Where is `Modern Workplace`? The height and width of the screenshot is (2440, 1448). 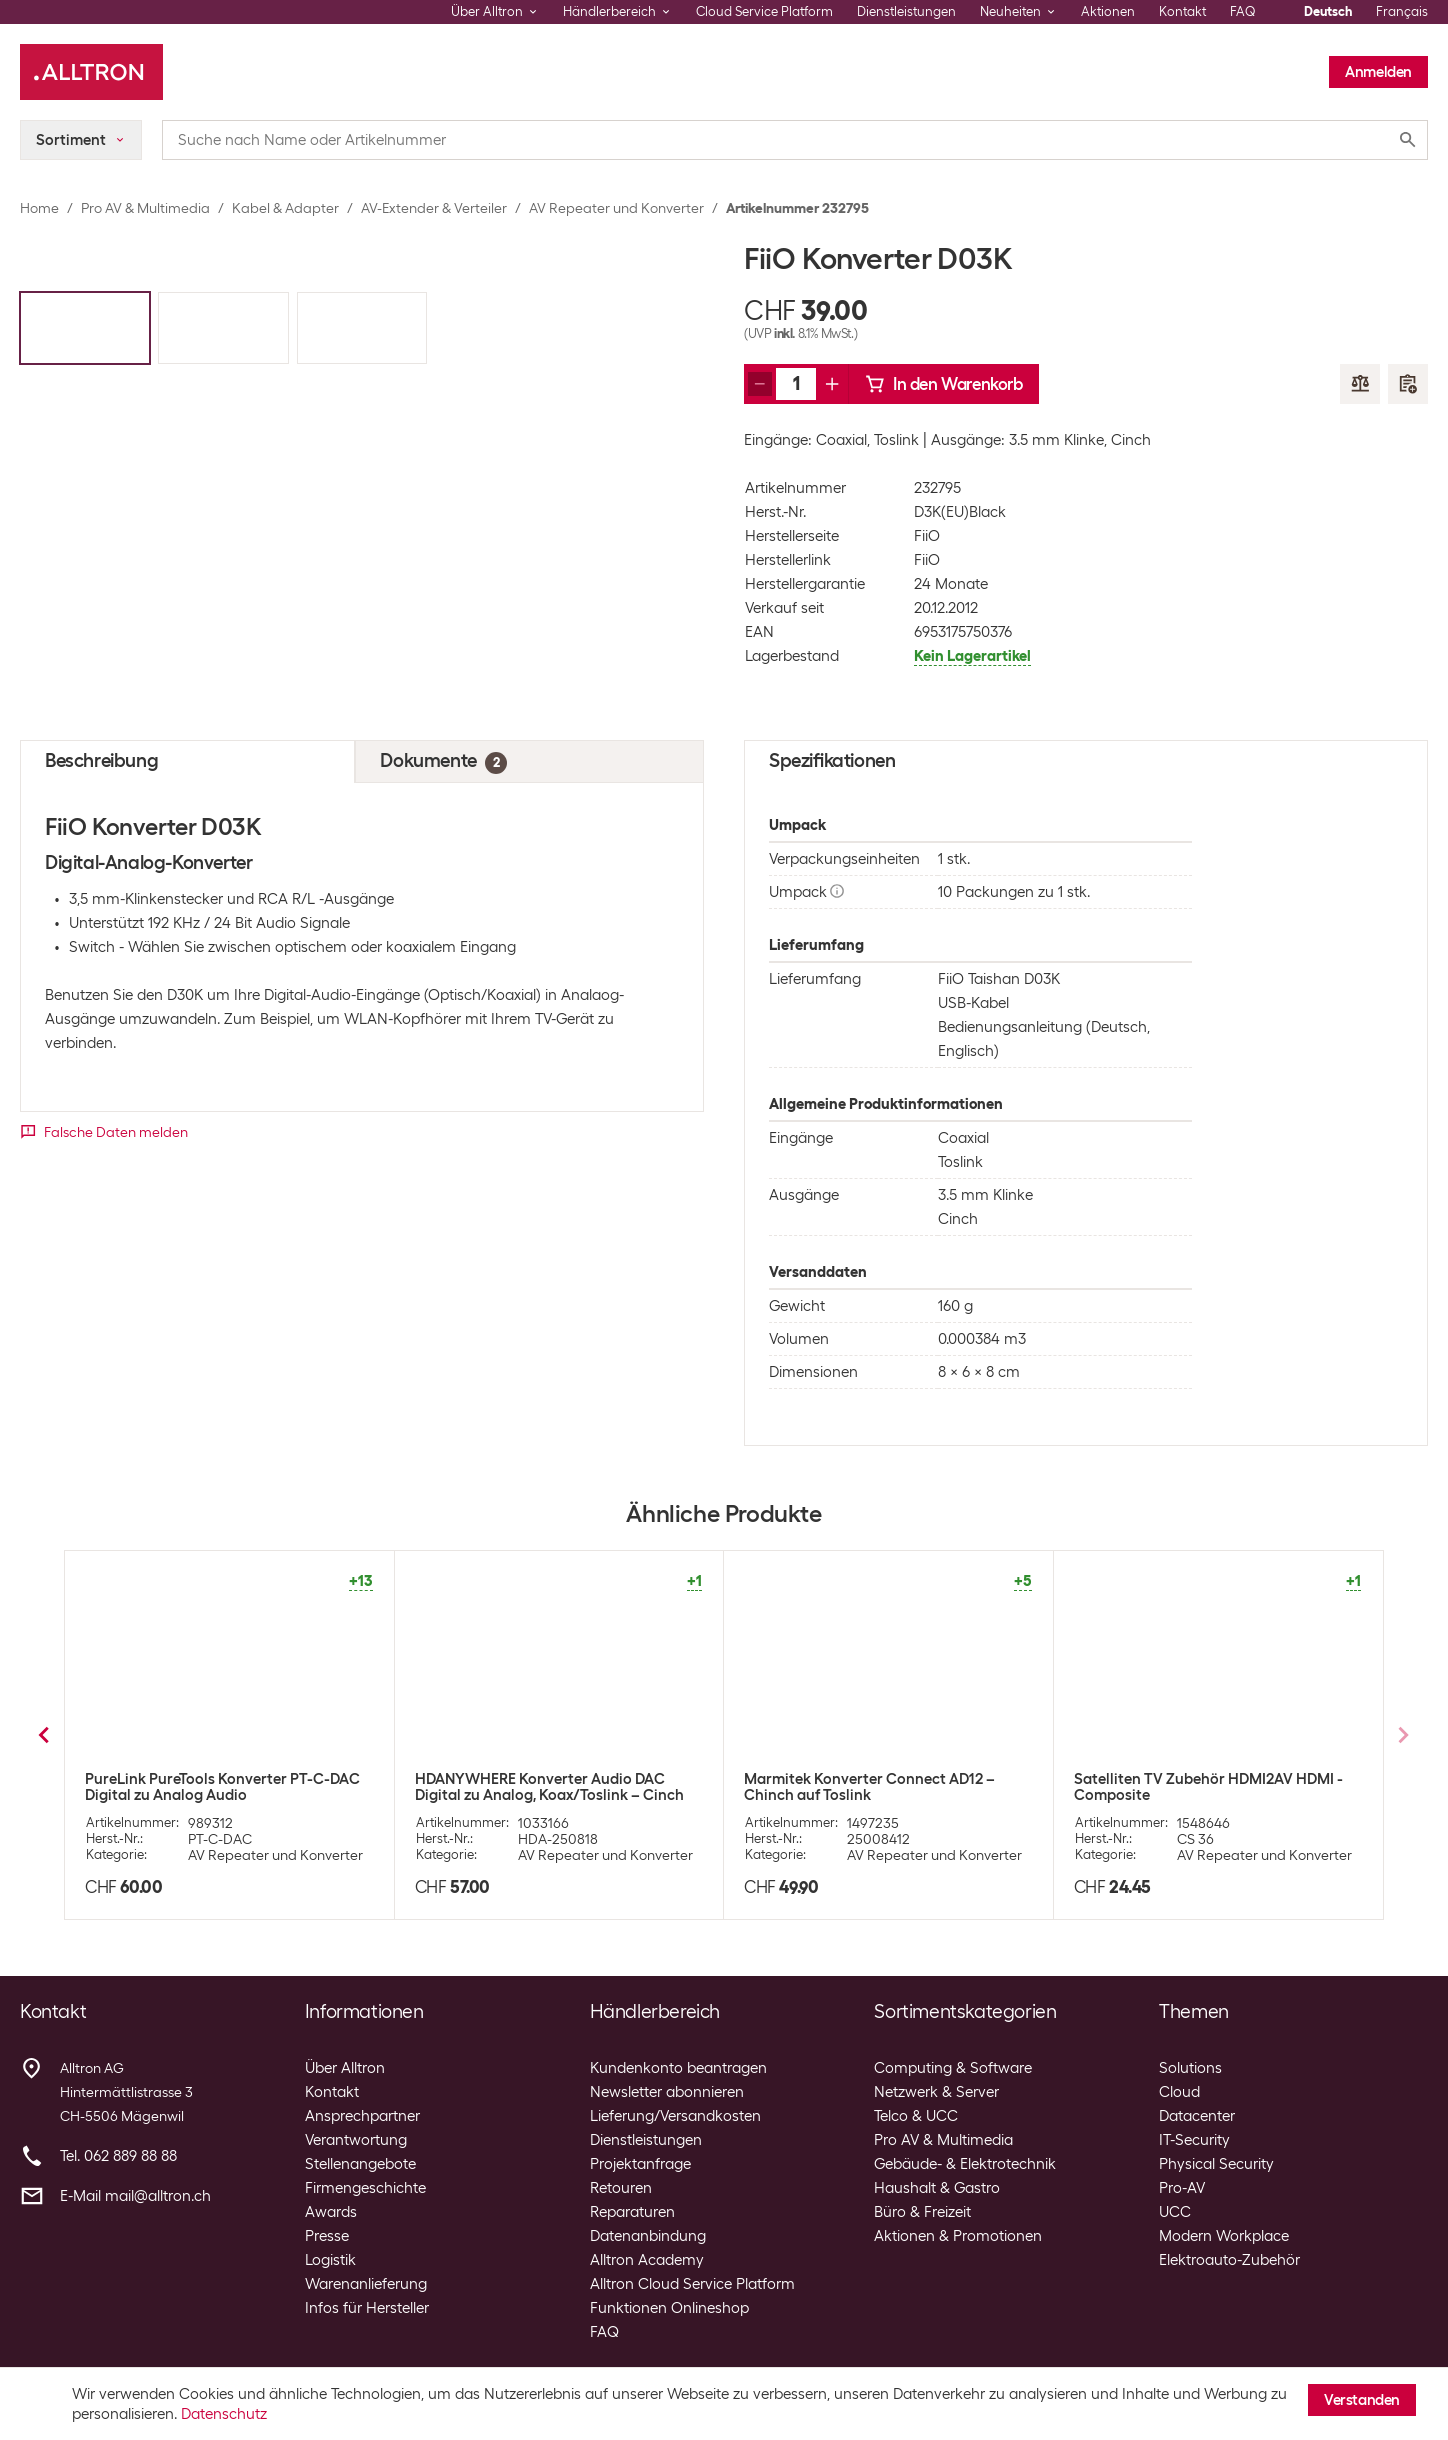
Modern Workplace is located at coordinates (1224, 2236).